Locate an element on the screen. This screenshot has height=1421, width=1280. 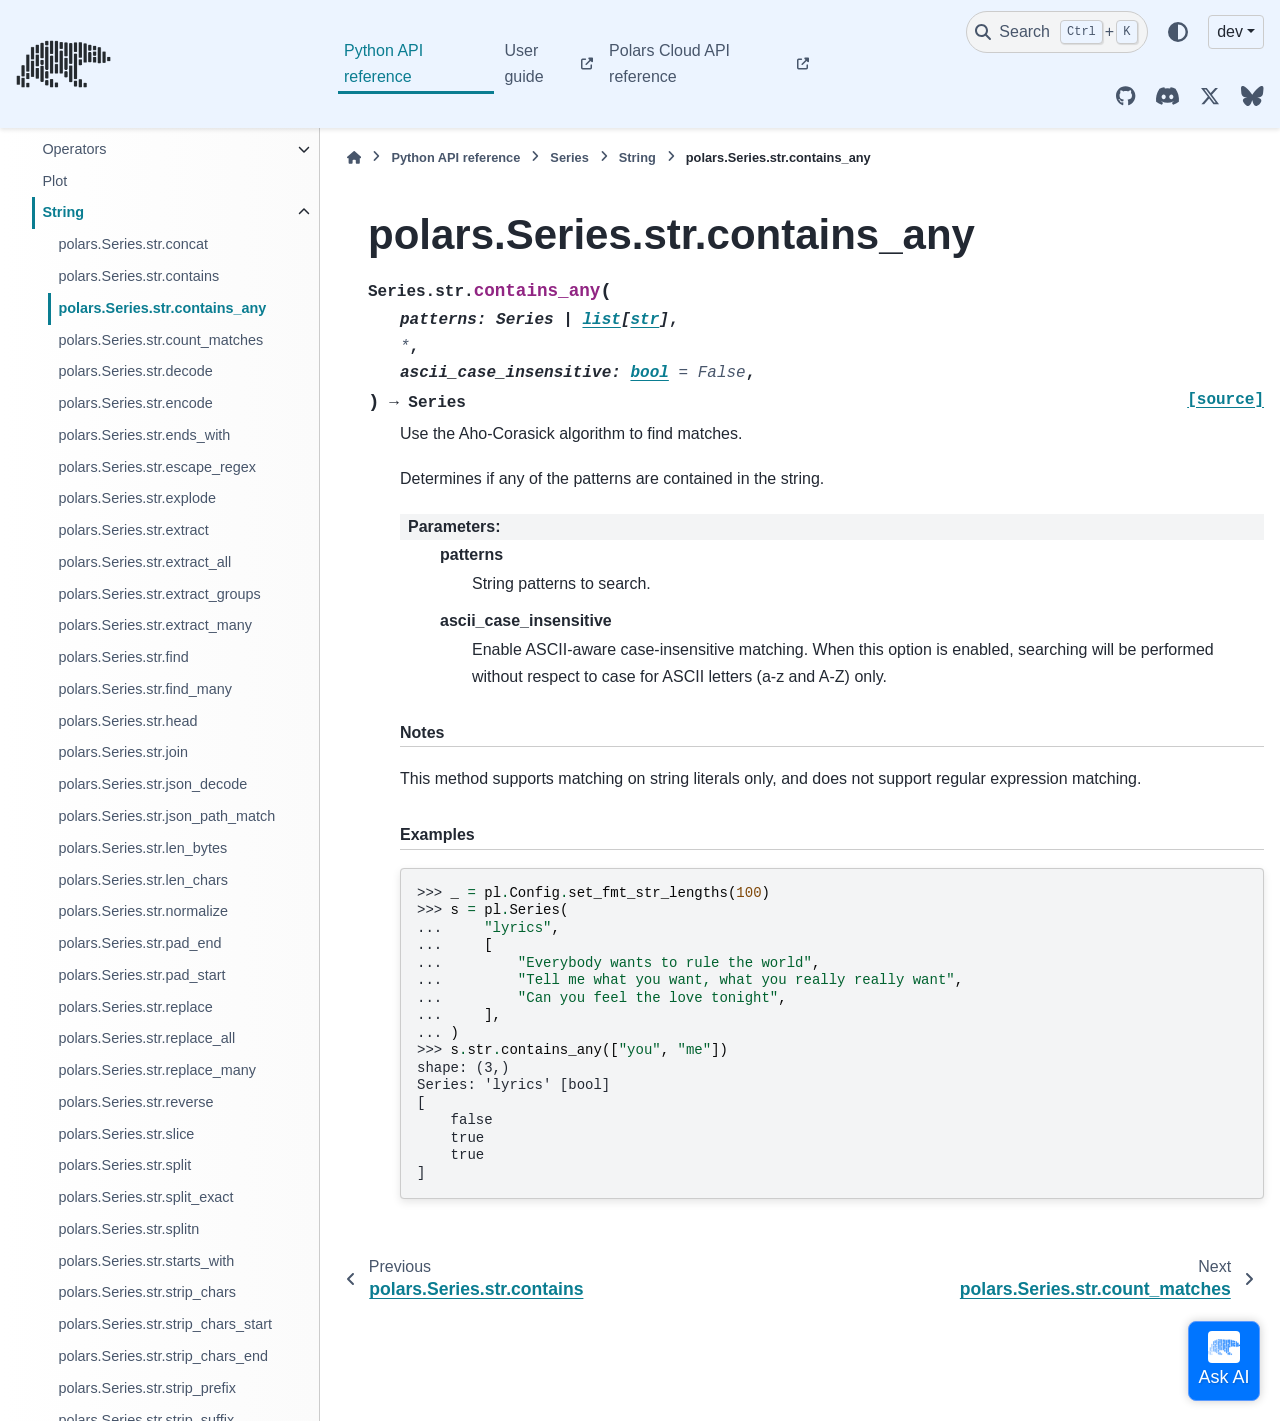
polars.Series.str.concat is located at coordinates (133, 244).